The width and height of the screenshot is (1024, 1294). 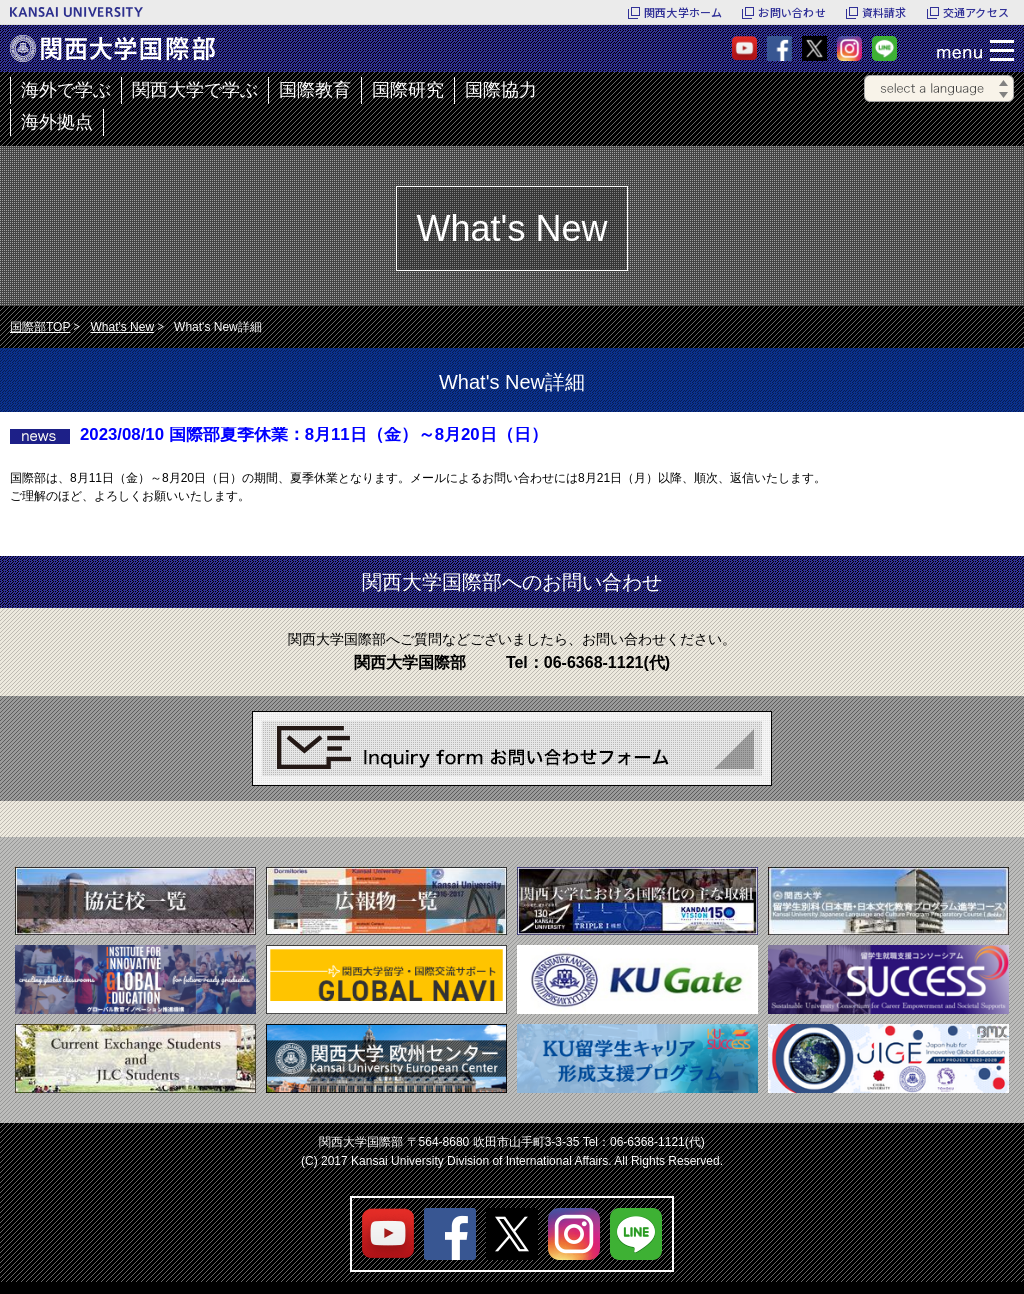 I want to click on 国際教育, so click(x=315, y=90).